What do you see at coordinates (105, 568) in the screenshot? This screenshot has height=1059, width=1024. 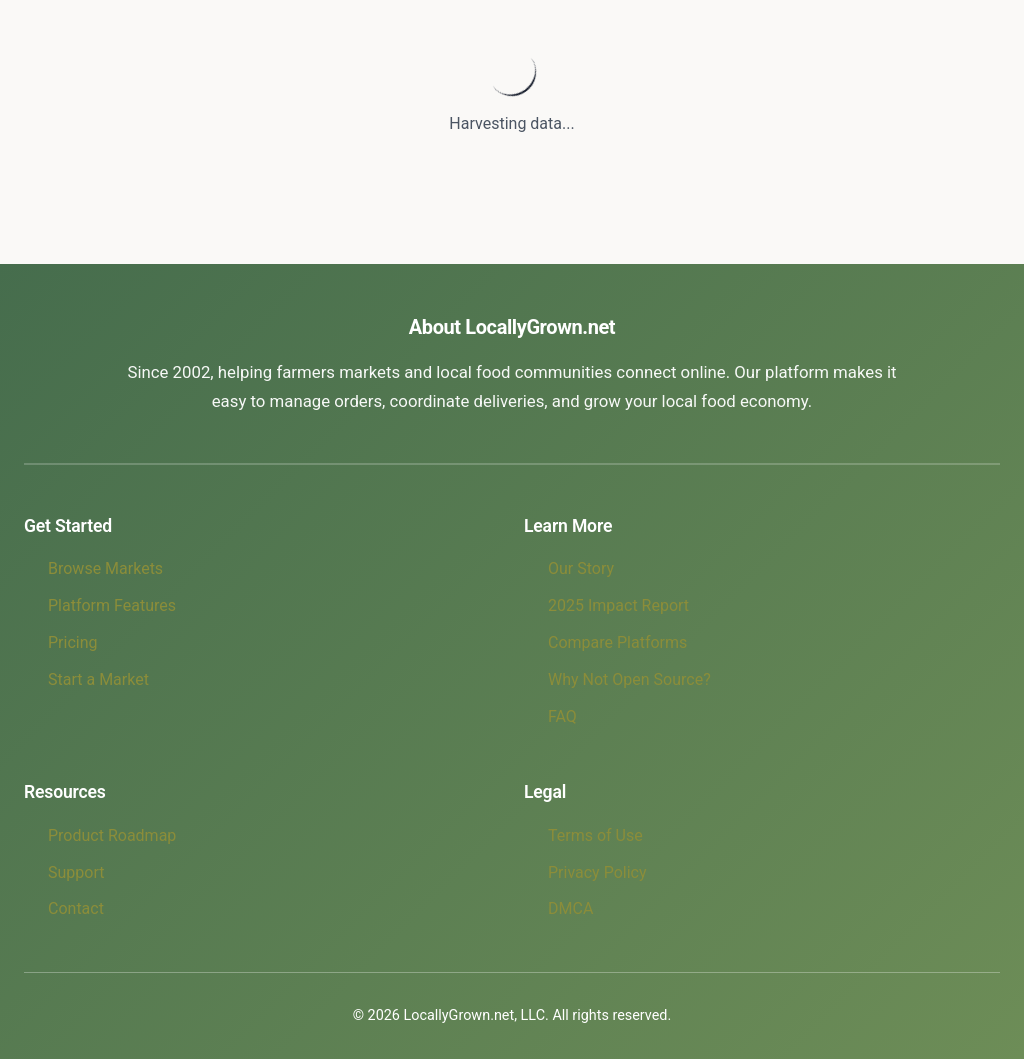 I see `Browse Markets` at bounding box center [105, 568].